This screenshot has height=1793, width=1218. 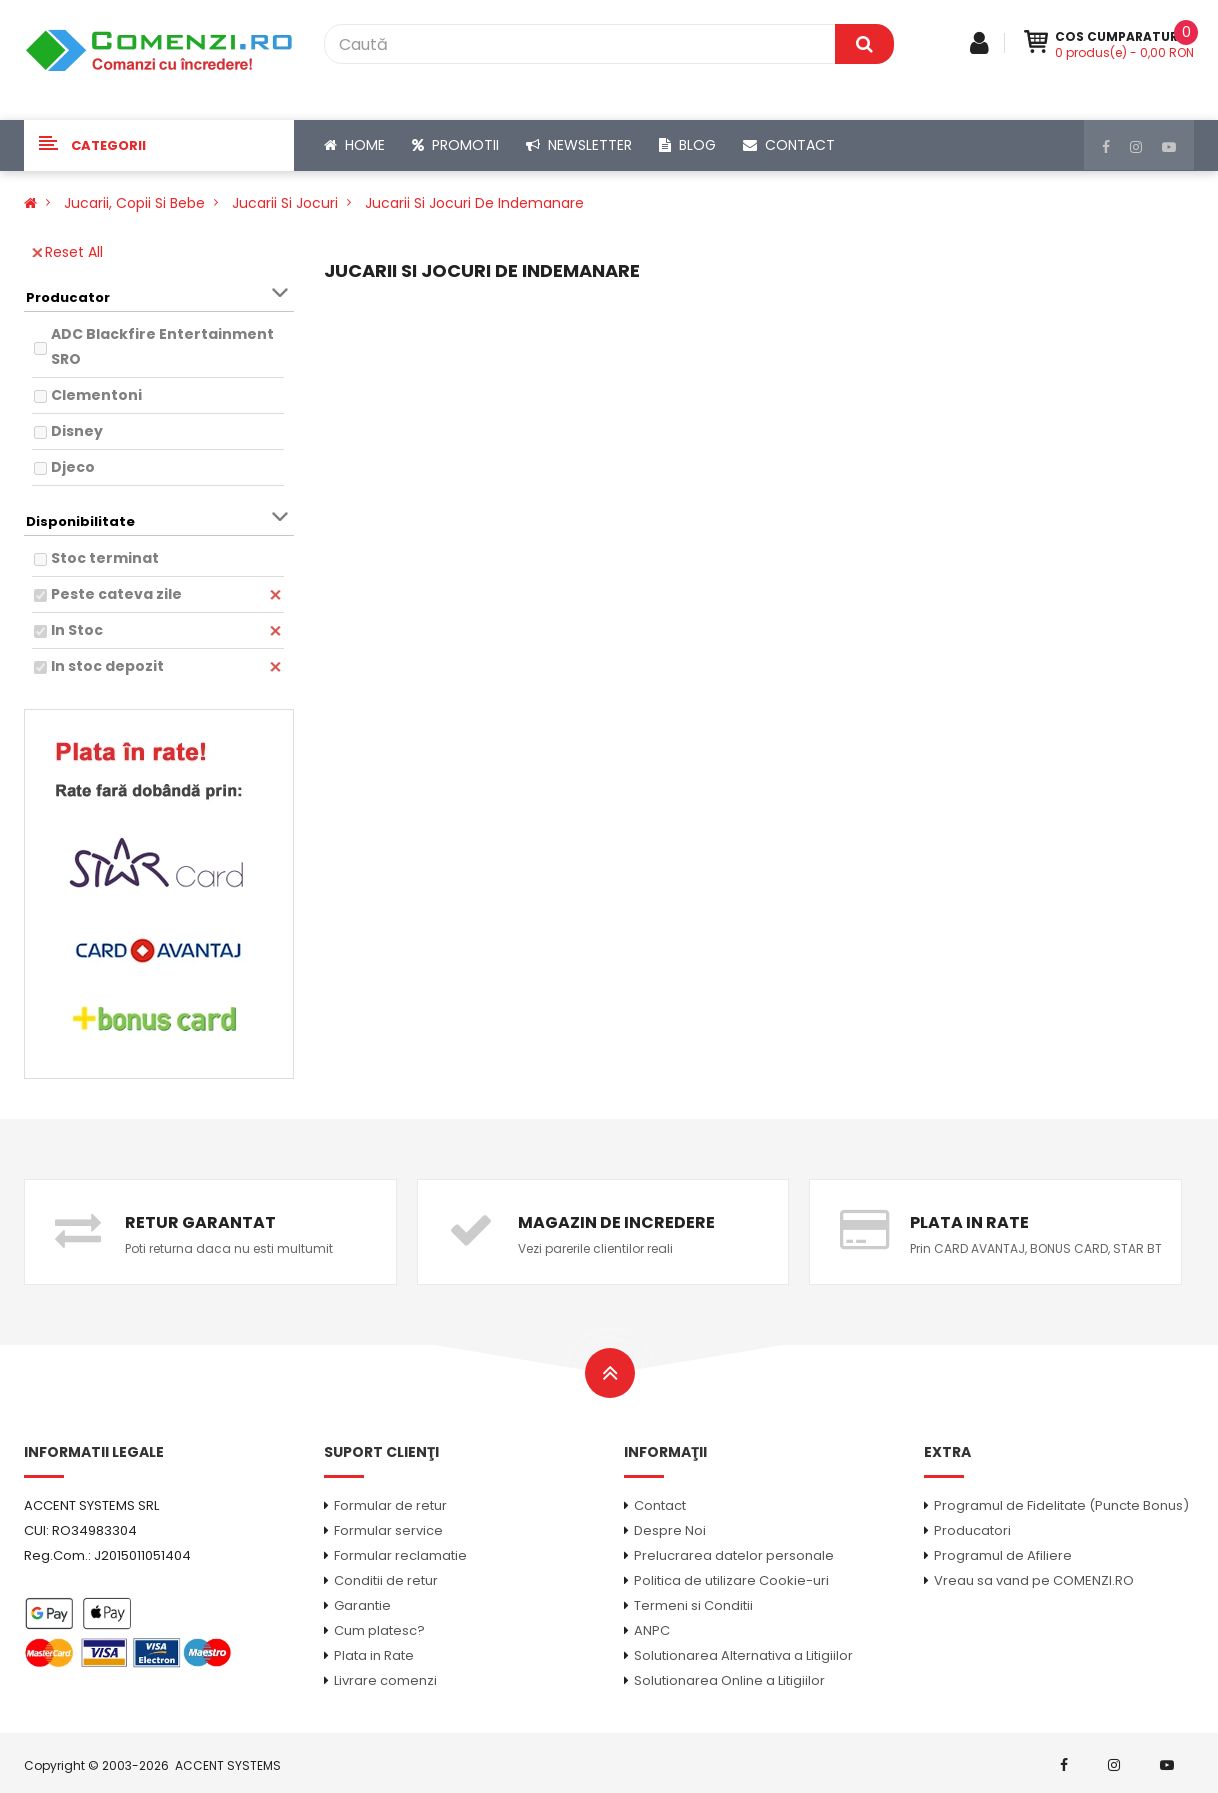 What do you see at coordinates (116, 594) in the screenshot?
I see `Peste cateva zile` at bounding box center [116, 594].